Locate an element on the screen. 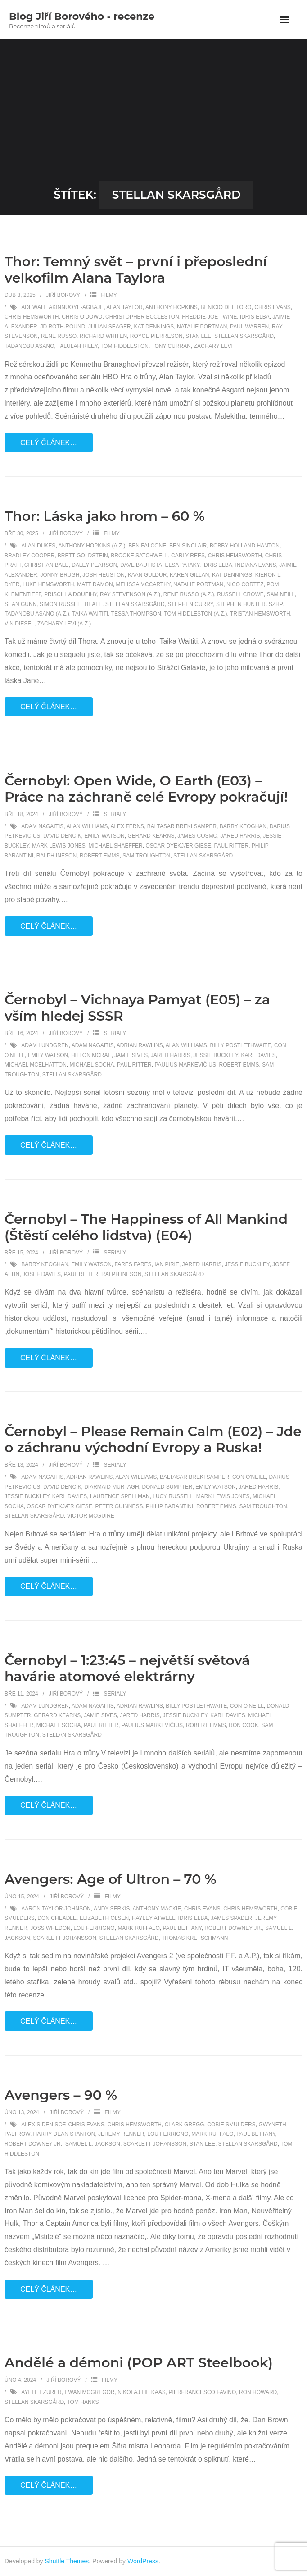  Thomas Kretschmann is located at coordinates (195, 1938).